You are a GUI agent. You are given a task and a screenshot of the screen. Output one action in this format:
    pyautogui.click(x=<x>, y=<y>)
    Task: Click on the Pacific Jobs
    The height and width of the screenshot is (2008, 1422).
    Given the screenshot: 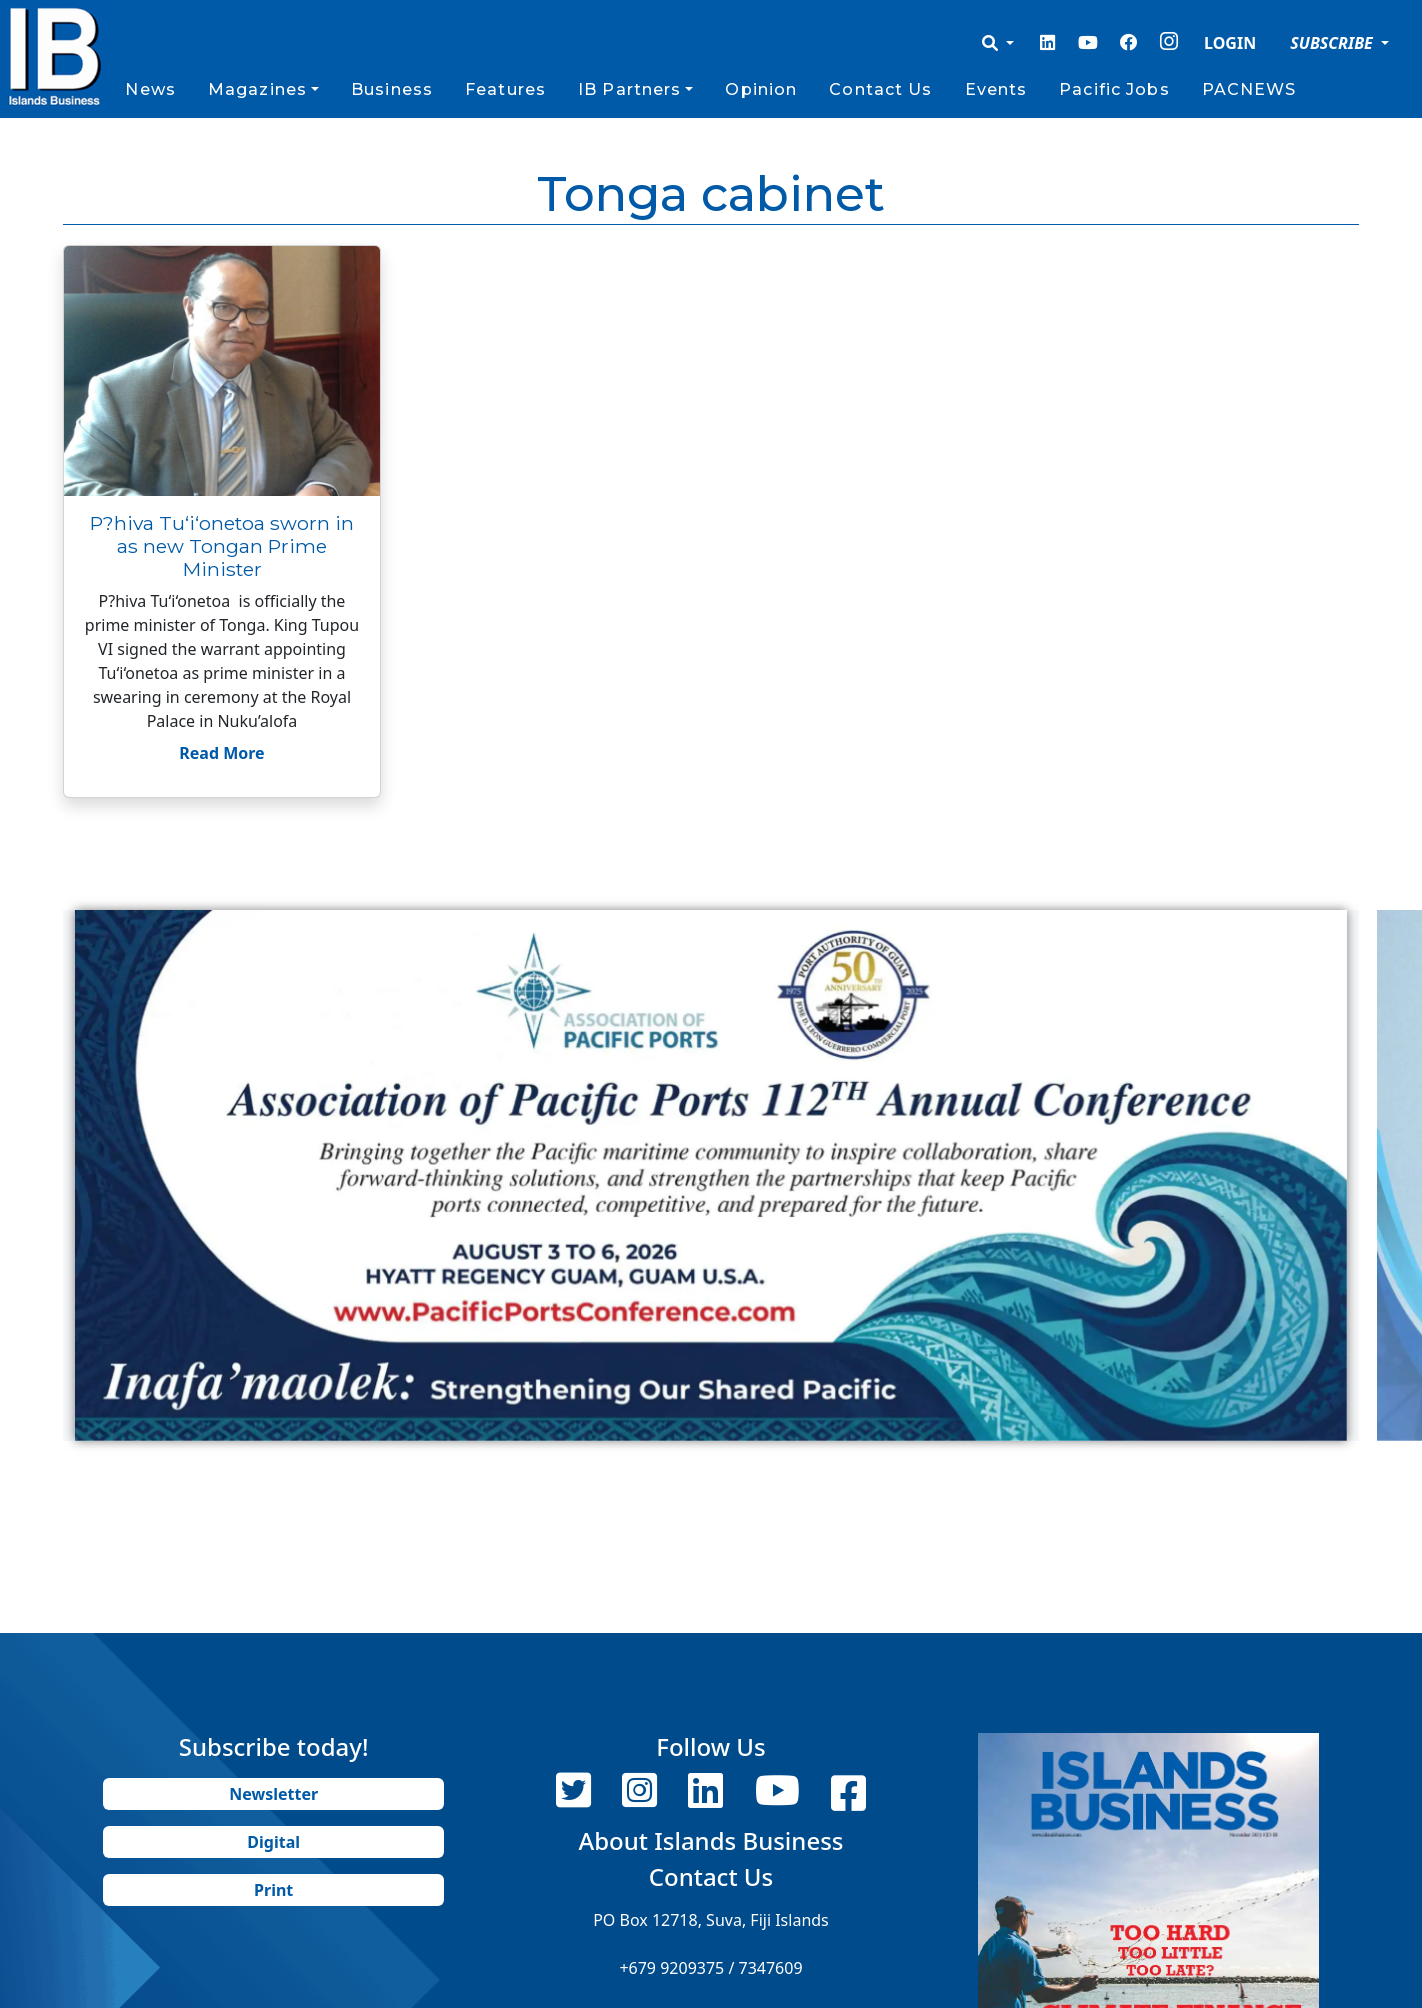 What is the action you would take?
    pyautogui.click(x=1114, y=89)
    